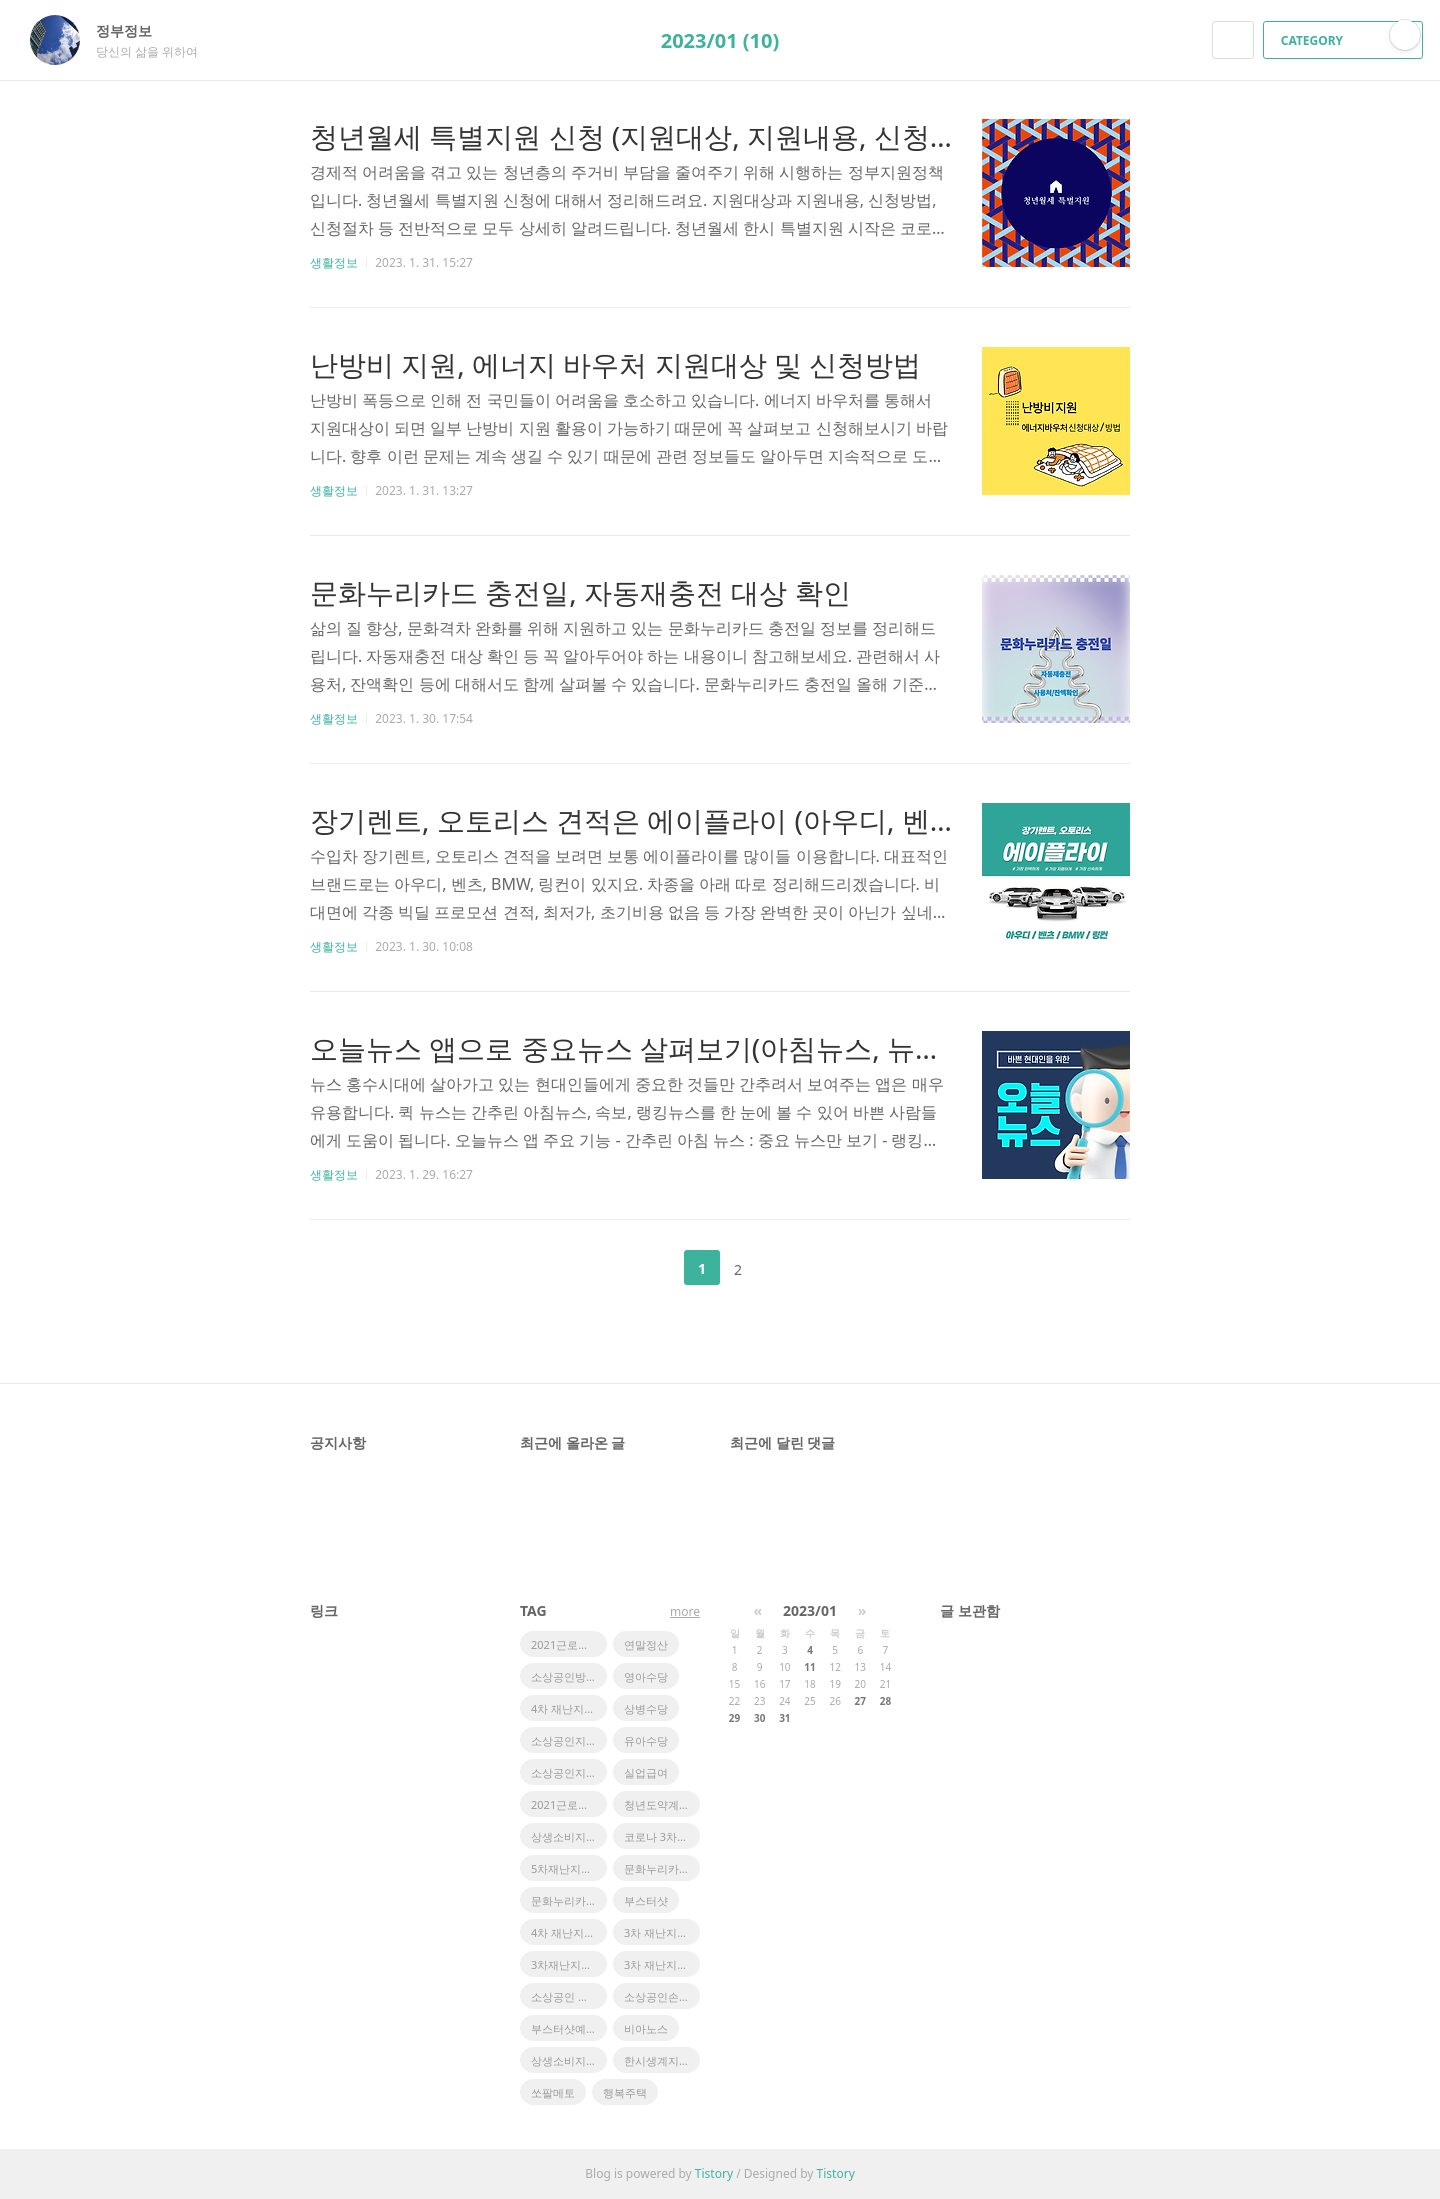 The height and width of the screenshot is (2199, 1440). Describe the element at coordinates (788, 1268) in the screenshot. I see `다음` at that location.